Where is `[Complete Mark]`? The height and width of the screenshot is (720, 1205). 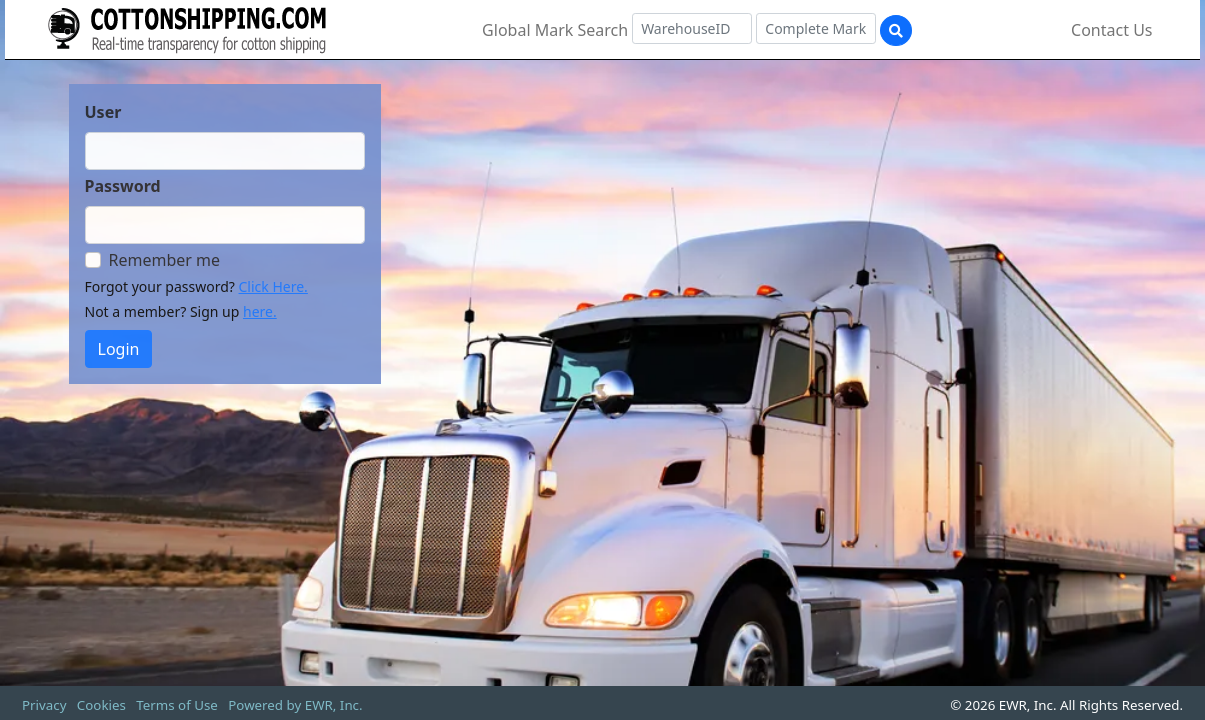 [Complete Mark] is located at coordinates (816, 28).